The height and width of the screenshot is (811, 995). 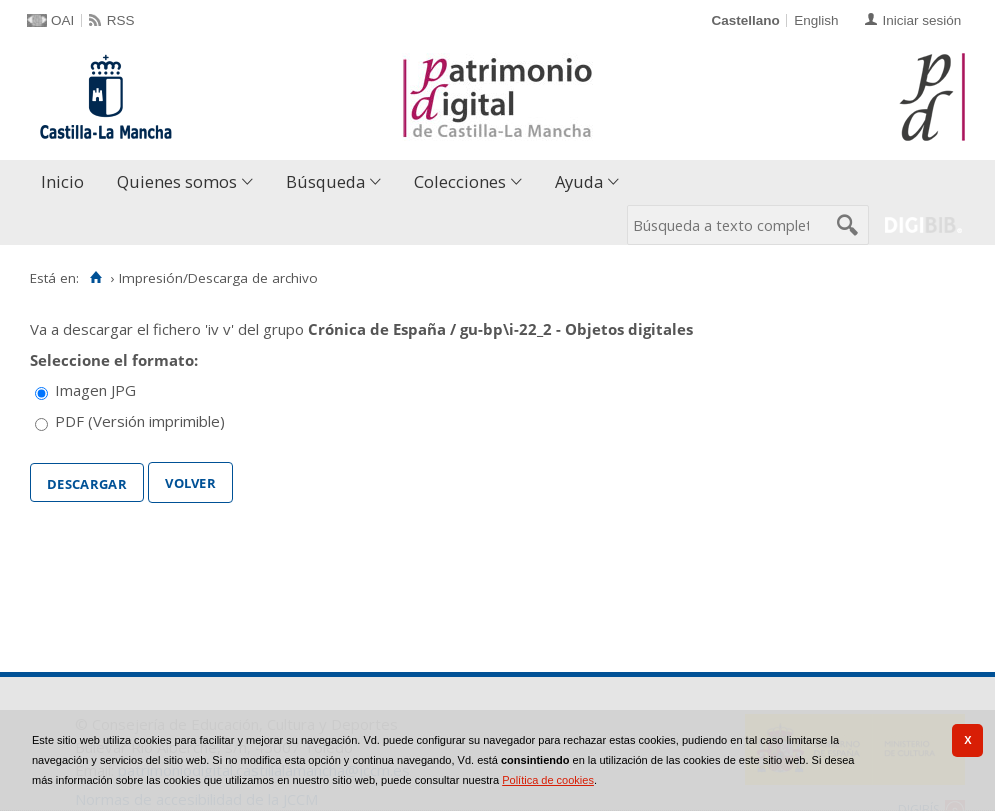 What do you see at coordinates (190, 481) in the screenshot?
I see `Volver` at bounding box center [190, 481].